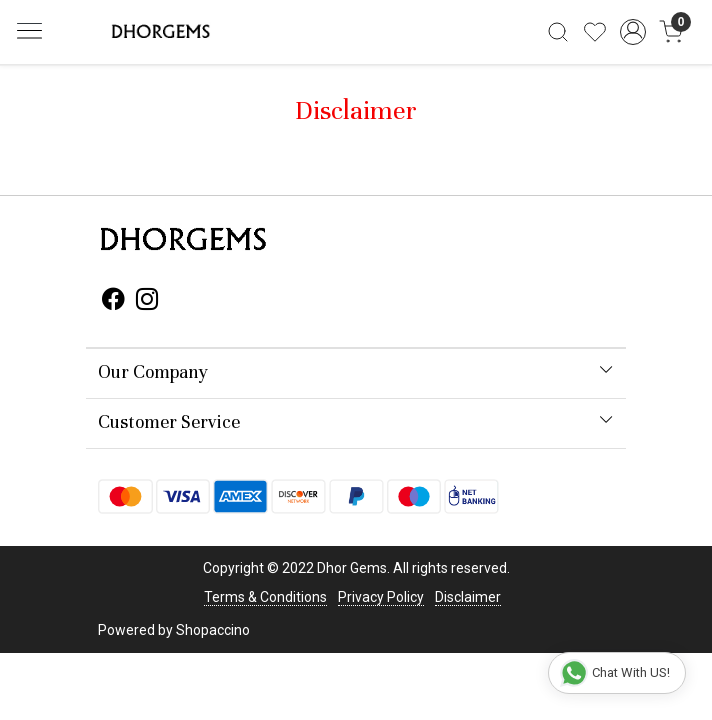 Image resolution: width=712 pixels, height=720 pixels. I want to click on Disclaimer, so click(468, 597).